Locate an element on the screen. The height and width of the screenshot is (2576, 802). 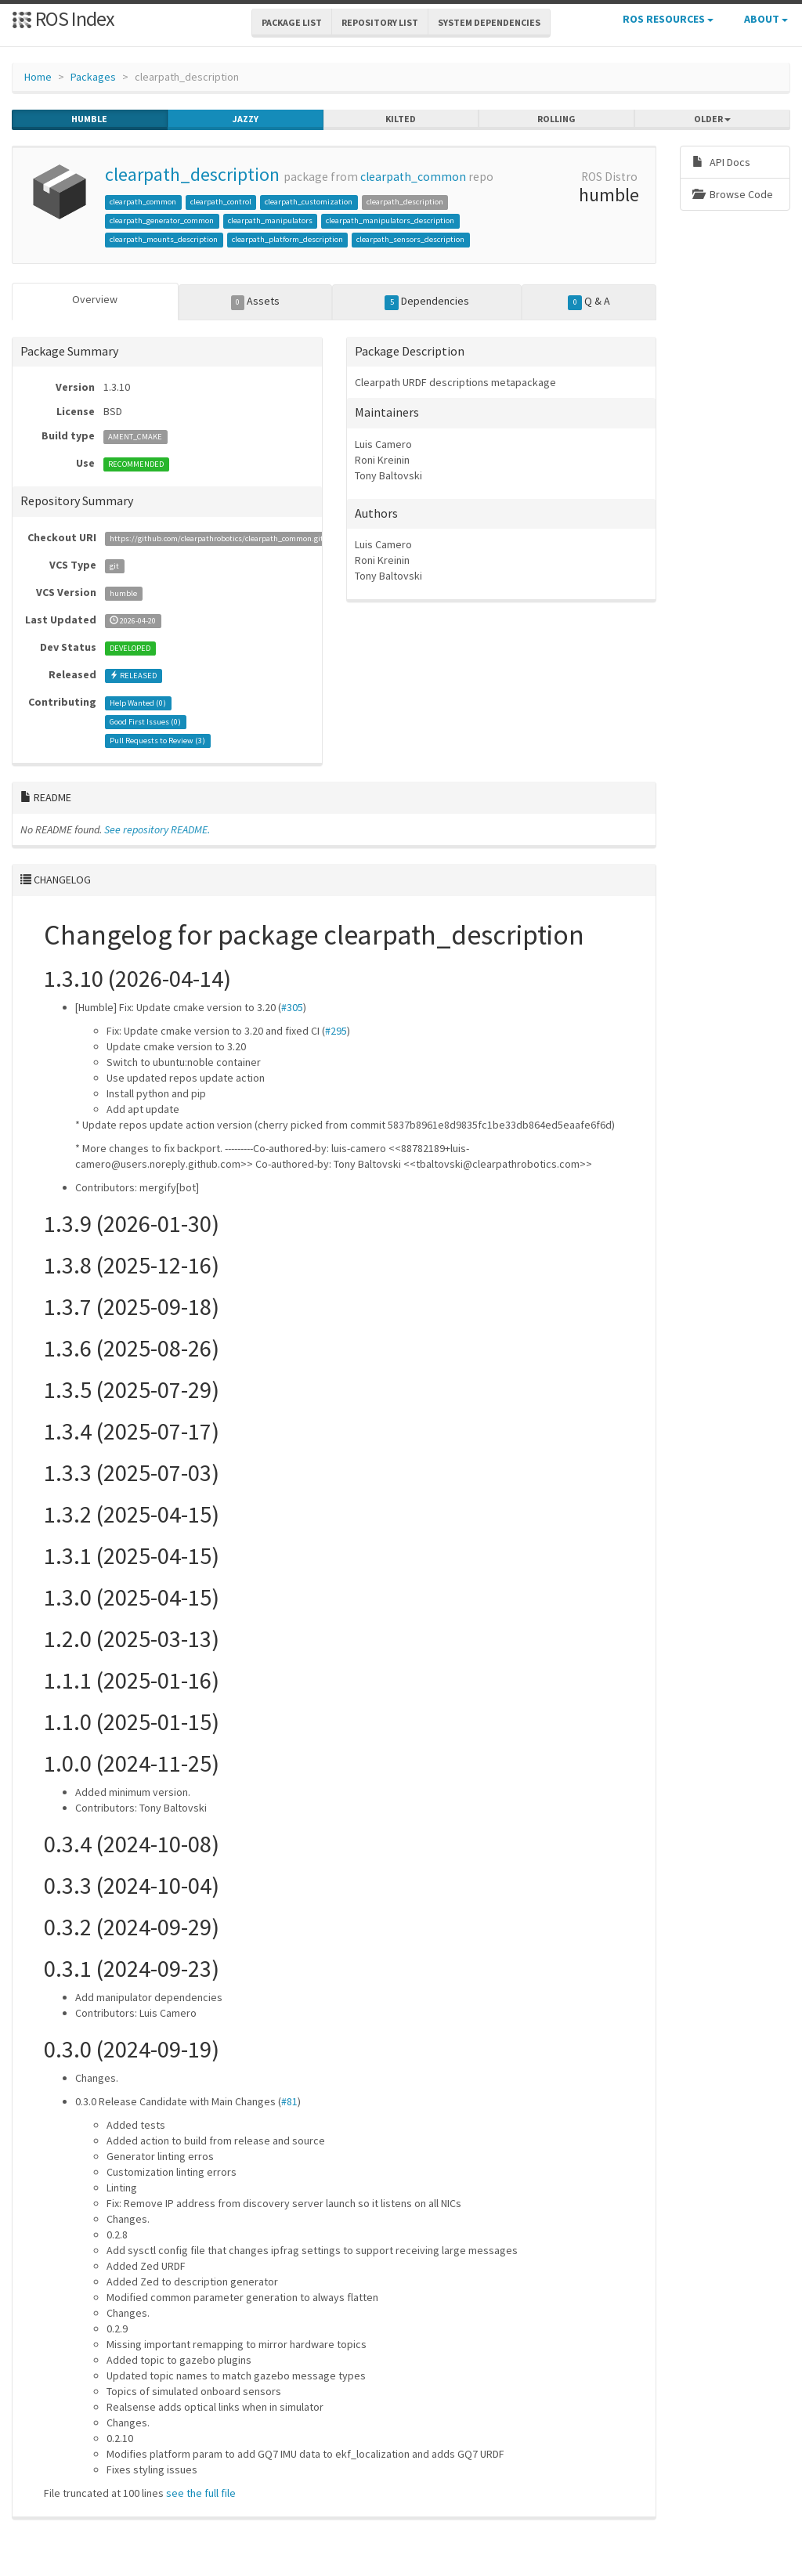
clearpath_mounts_description is located at coordinates (164, 239).